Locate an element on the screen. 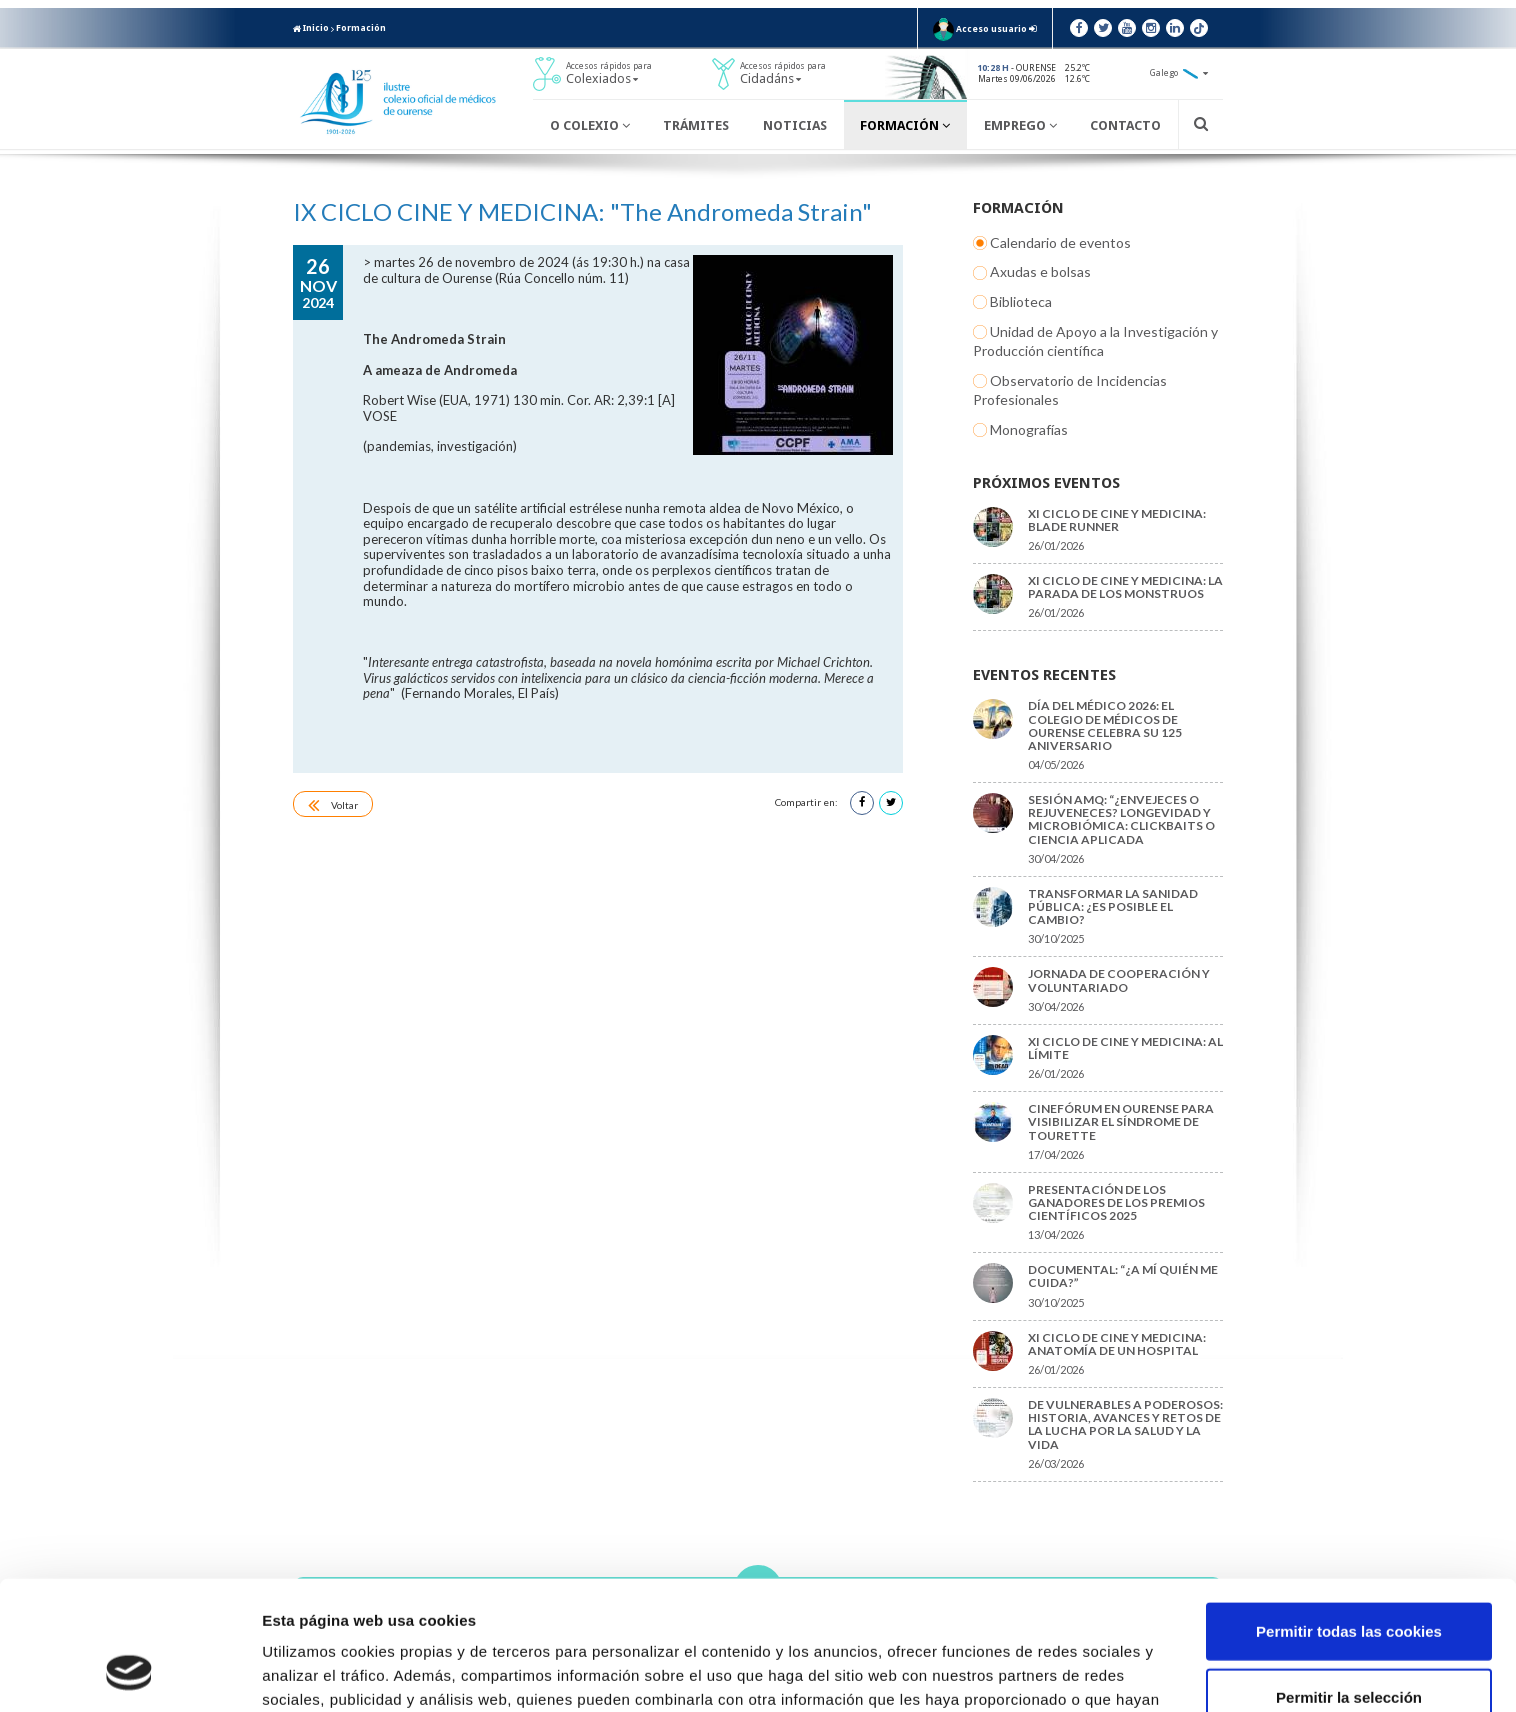 Image resolution: width=1516 pixels, height=1712 pixels. Contacto is located at coordinates (1125, 125).